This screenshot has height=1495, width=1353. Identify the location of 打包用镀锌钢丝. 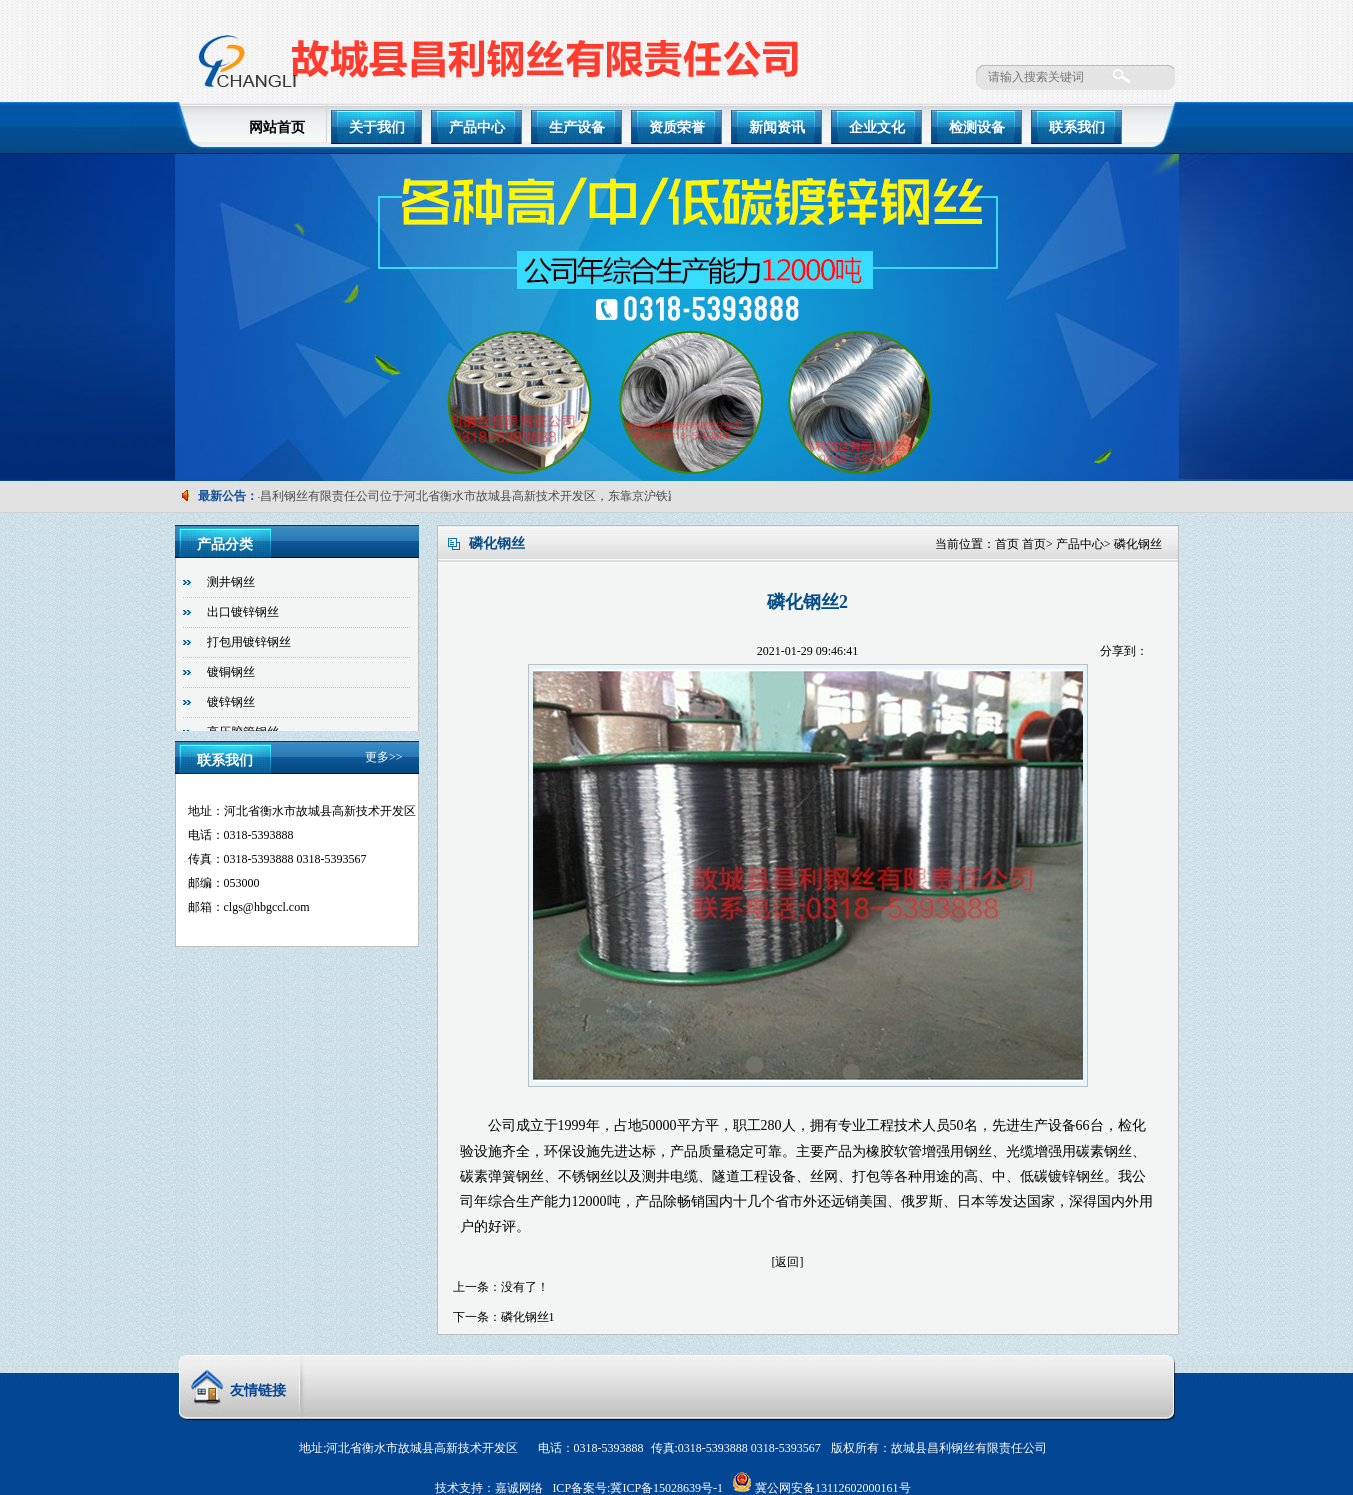
(249, 642).